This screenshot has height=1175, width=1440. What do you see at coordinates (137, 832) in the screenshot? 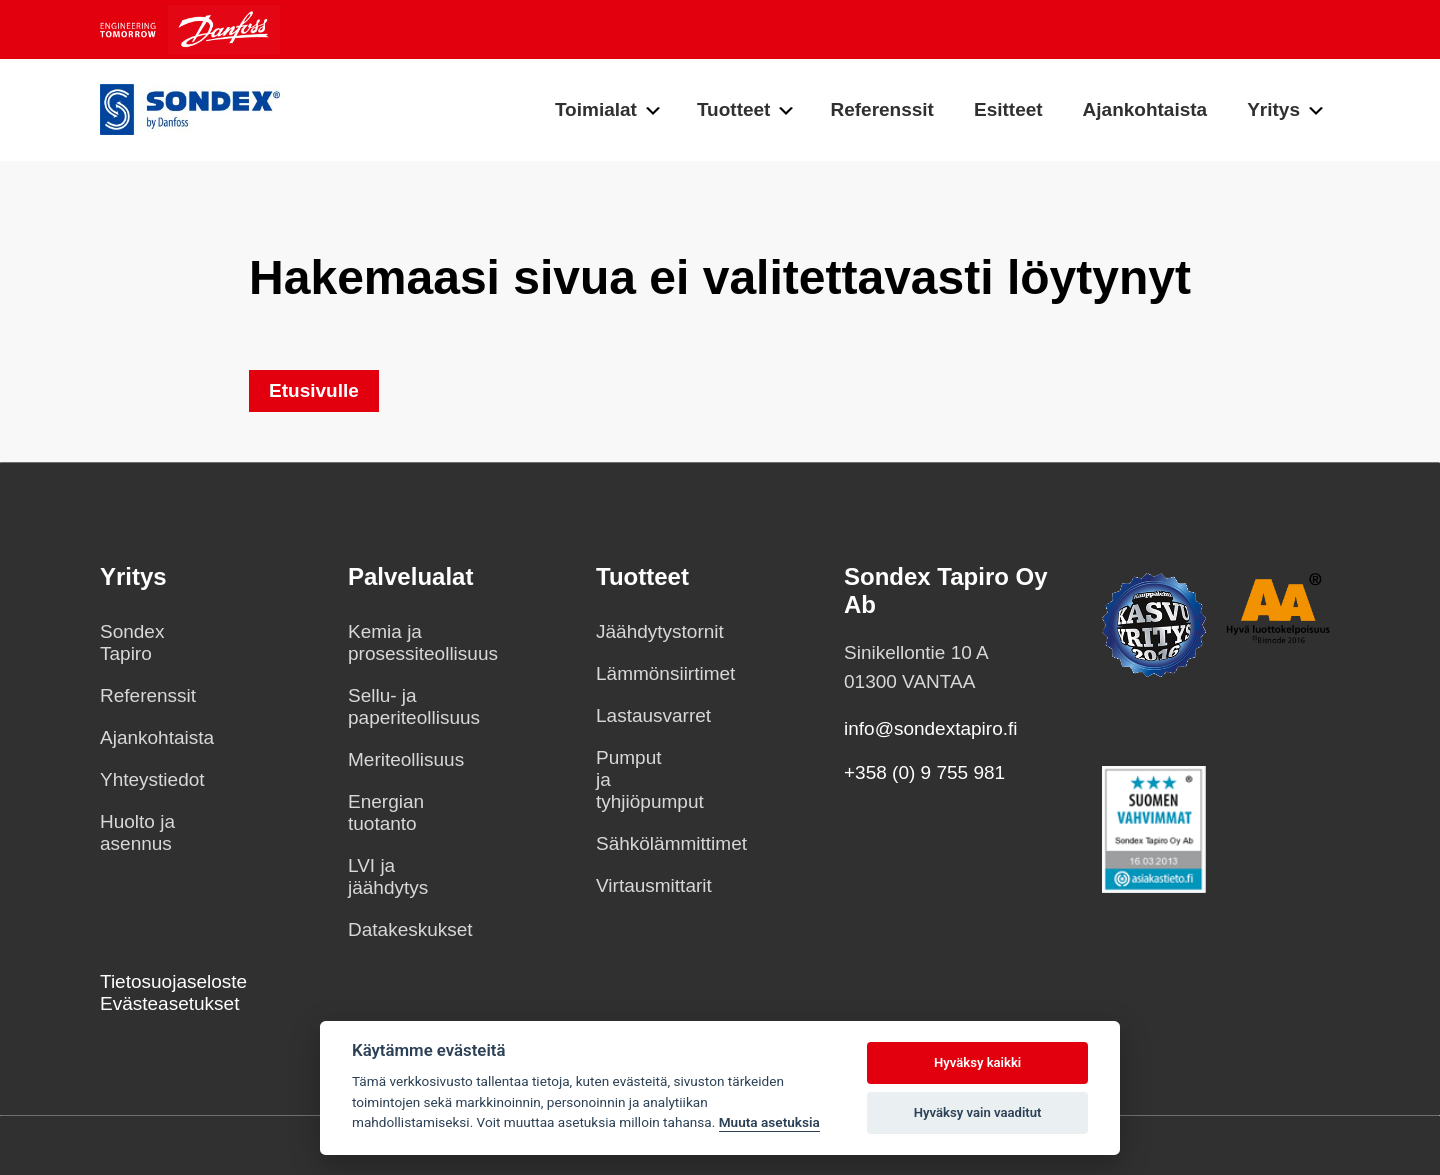
I see `Huolto ja asennus` at bounding box center [137, 832].